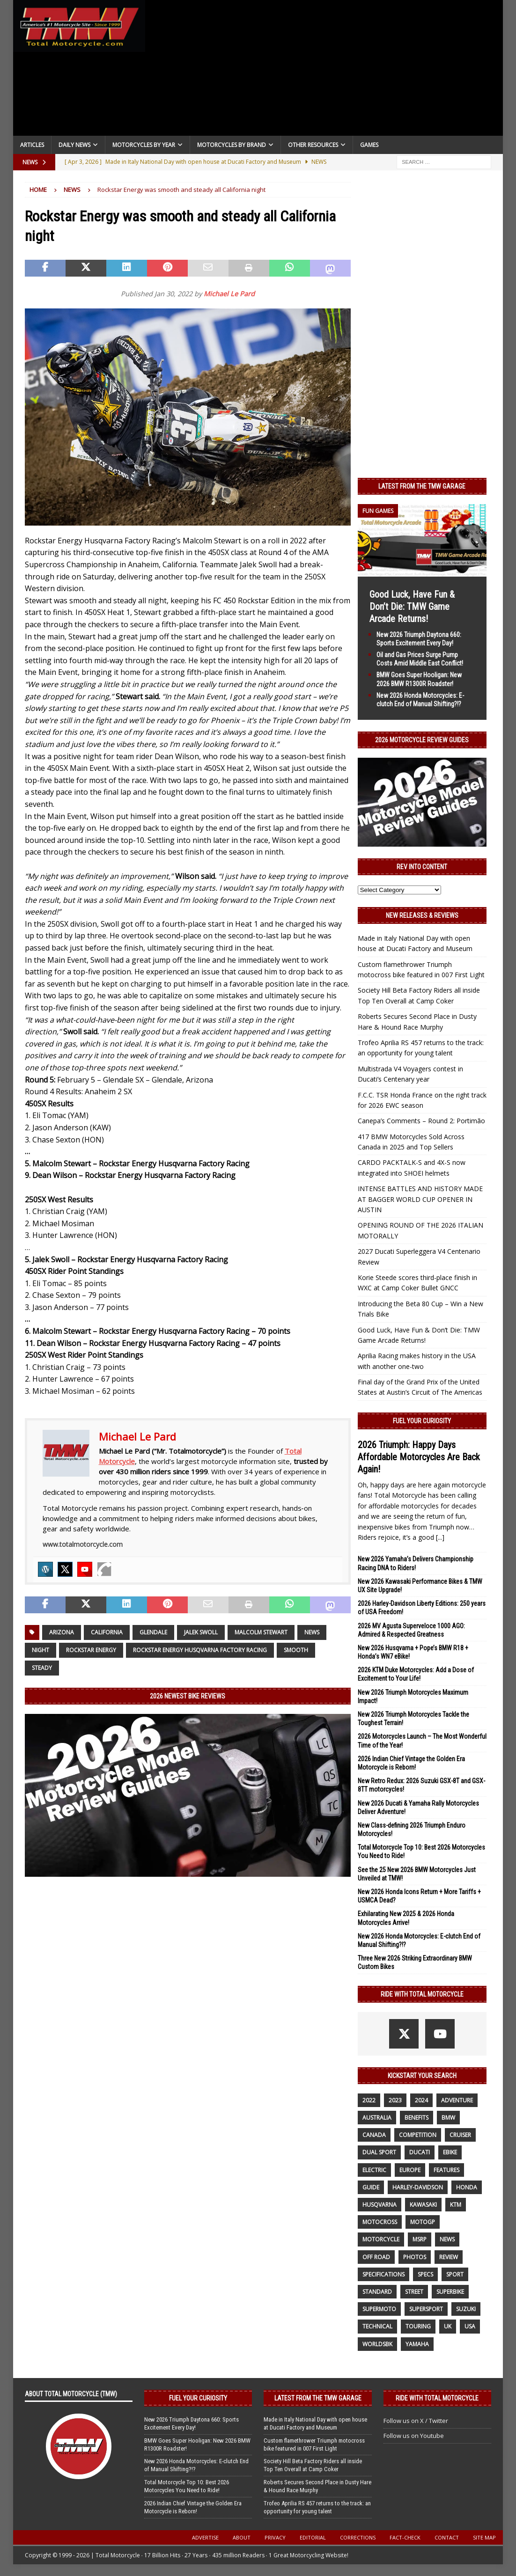  I want to click on specifications, so click(383, 2274).